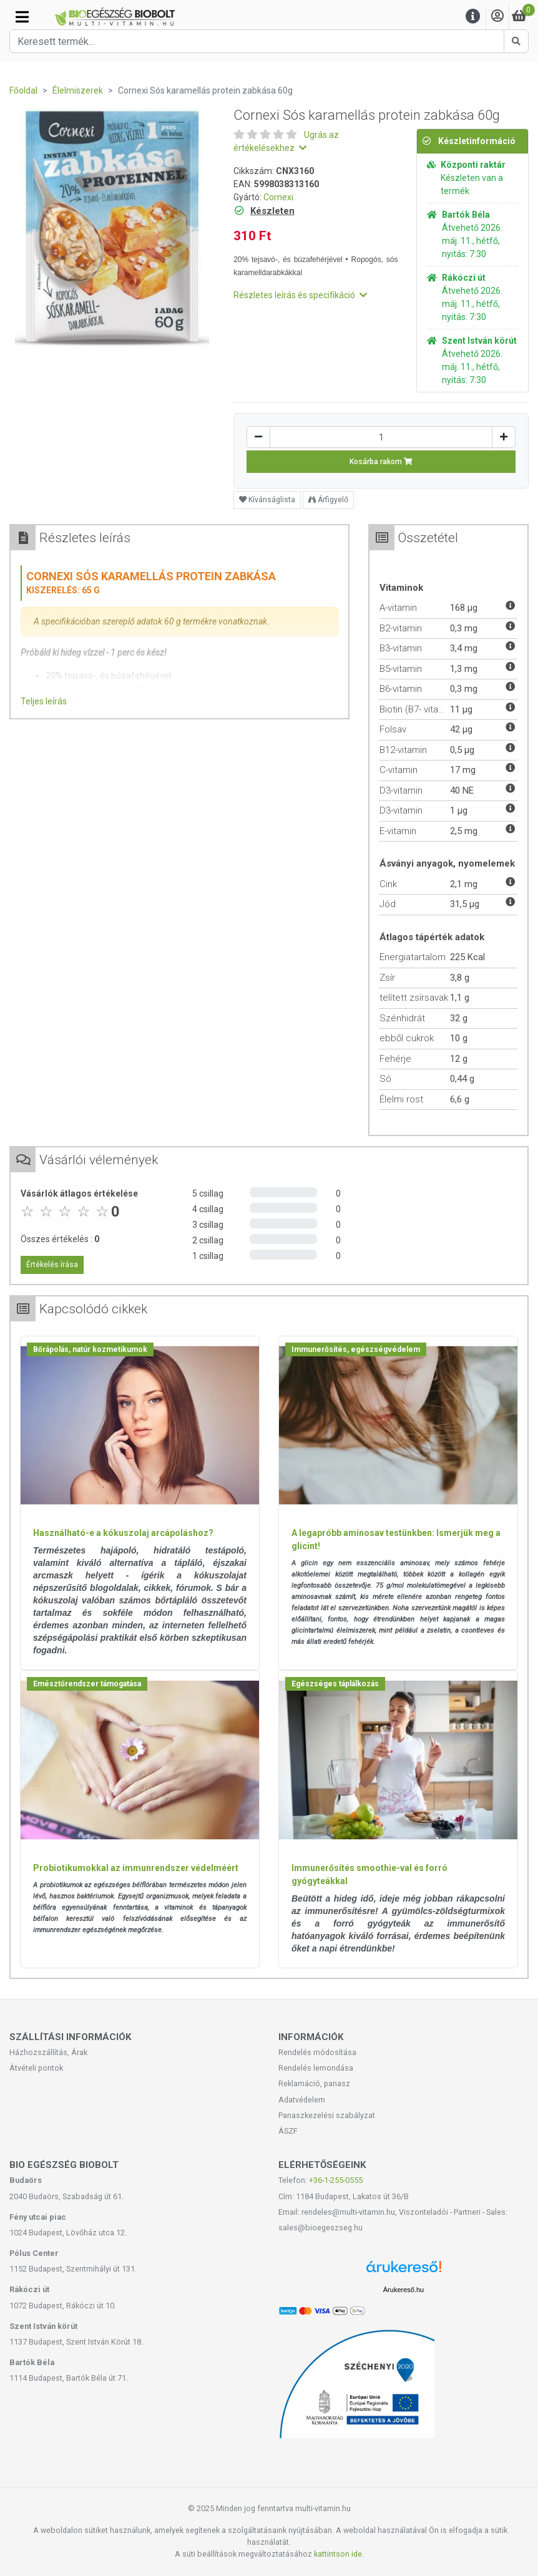  Describe the element at coordinates (90, 1349) in the screenshot. I see `Bőrápolás, natúr kozmetikumok` at that location.